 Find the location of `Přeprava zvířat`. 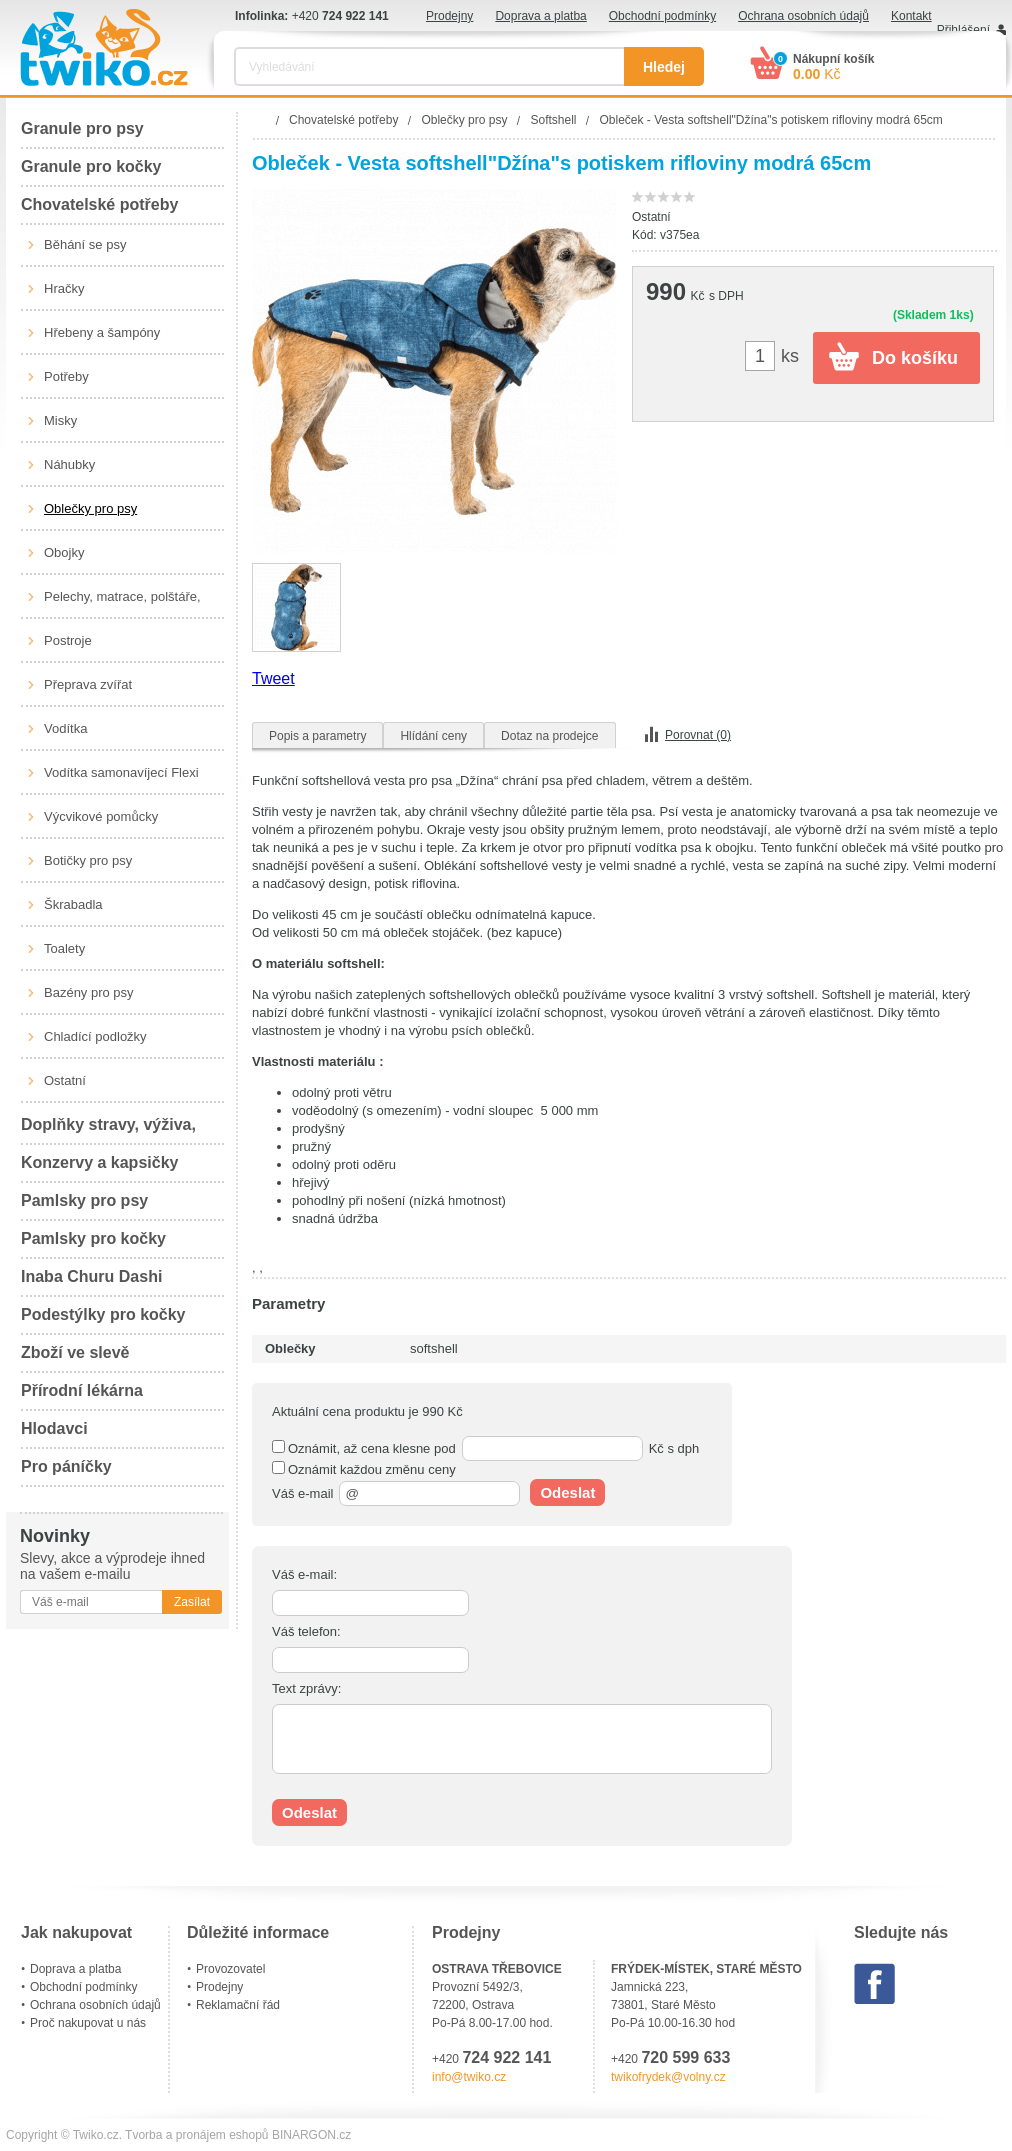

Přeprava zvířat is located at coordinates (88, 684).